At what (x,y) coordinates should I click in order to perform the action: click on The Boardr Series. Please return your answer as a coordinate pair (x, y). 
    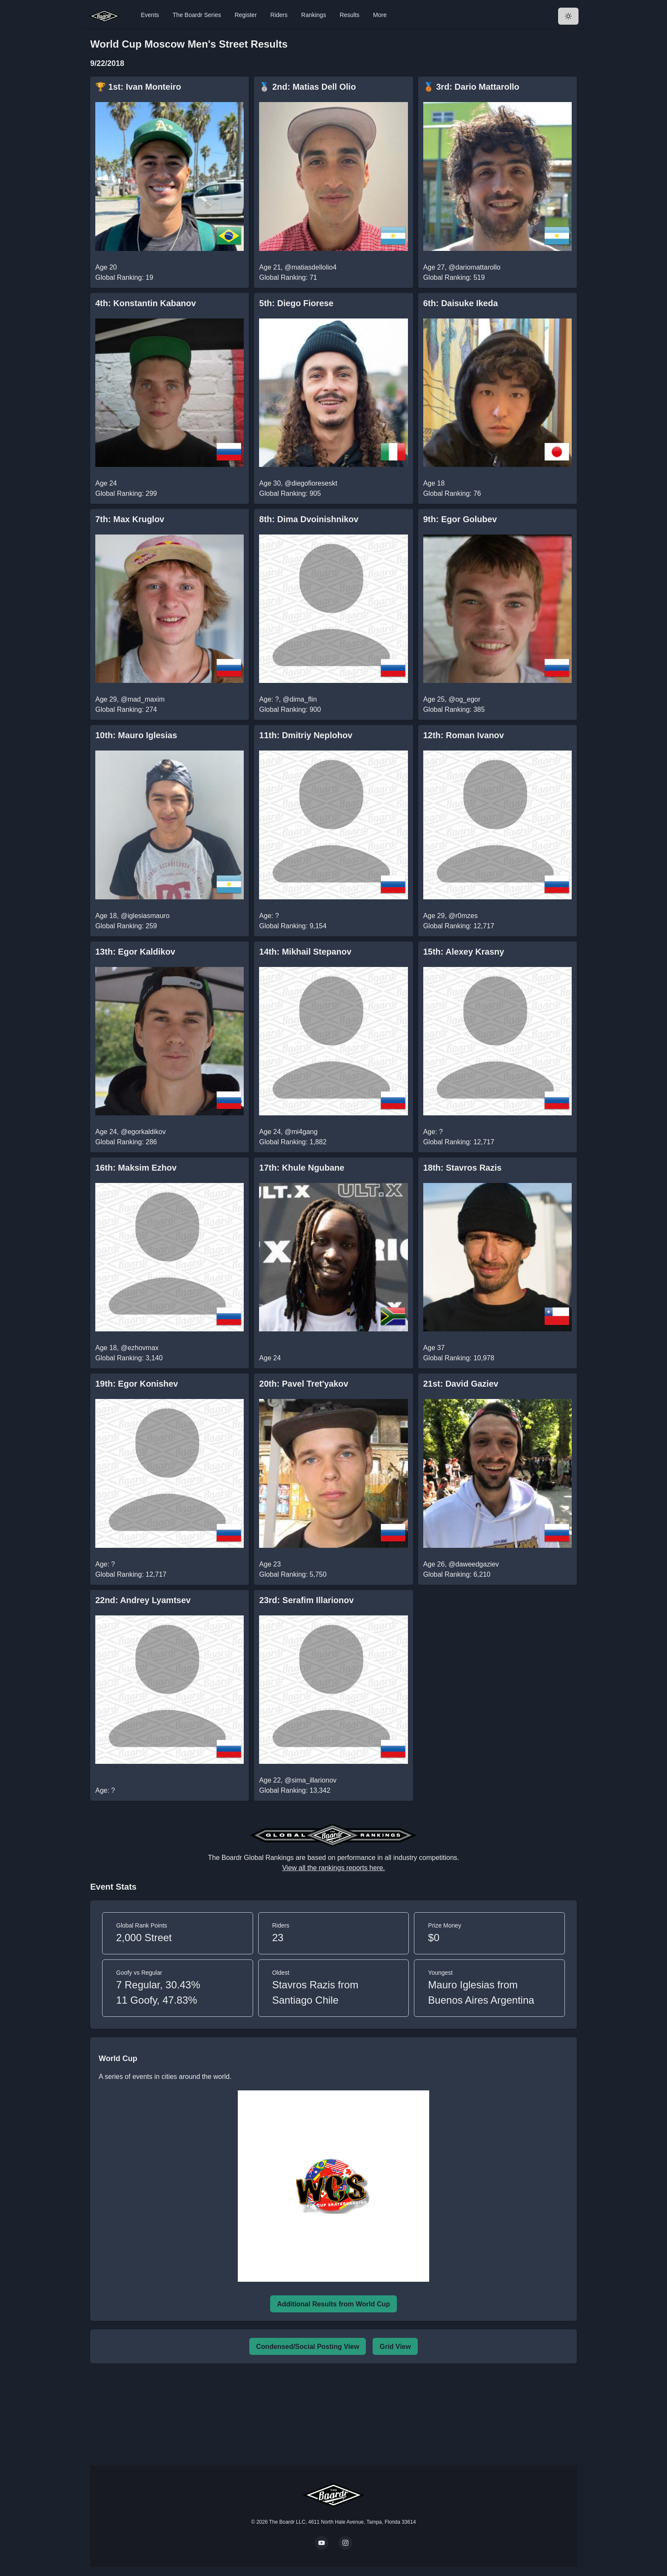
    Looking at the image, I should click on (197, 14).